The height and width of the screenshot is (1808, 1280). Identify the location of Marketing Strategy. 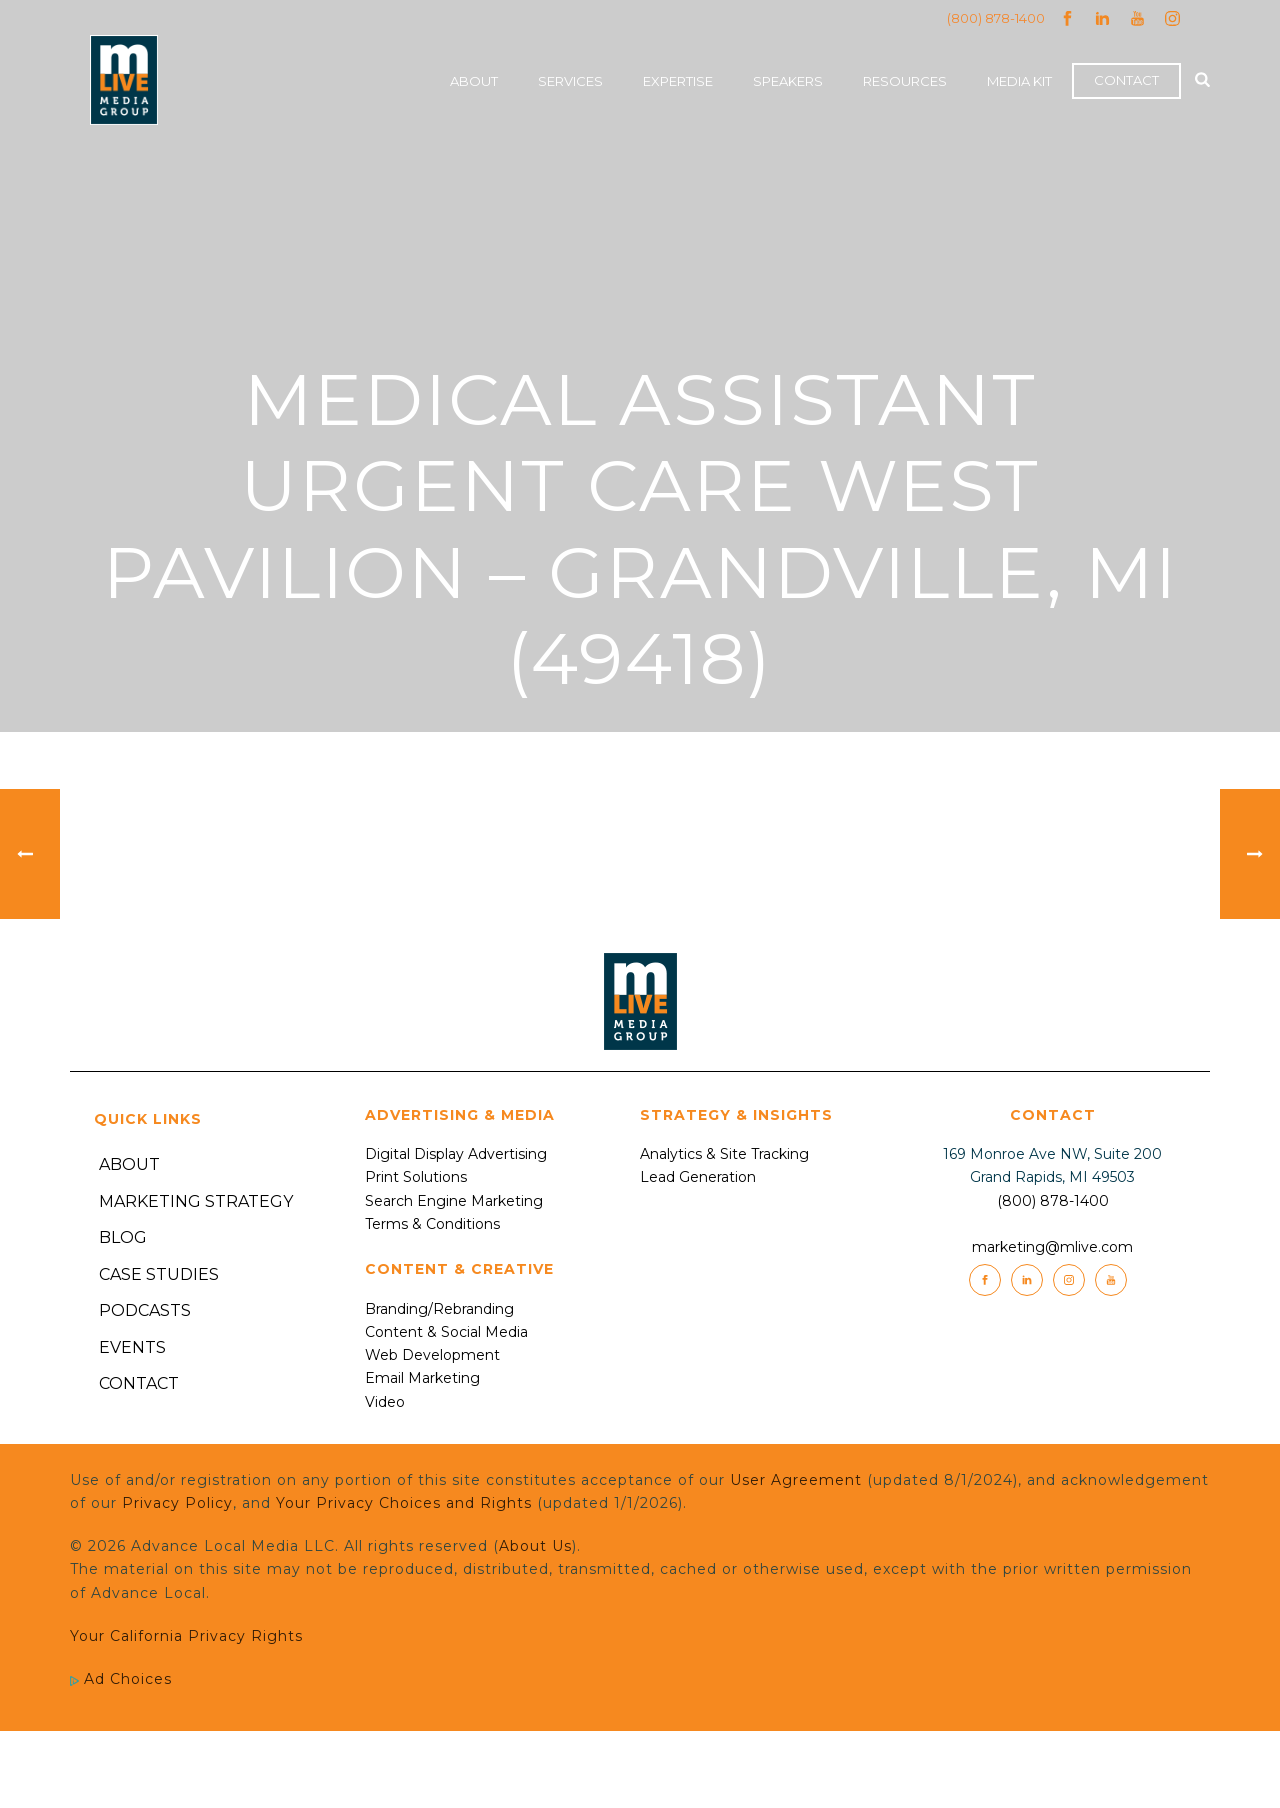
(196, 1201).